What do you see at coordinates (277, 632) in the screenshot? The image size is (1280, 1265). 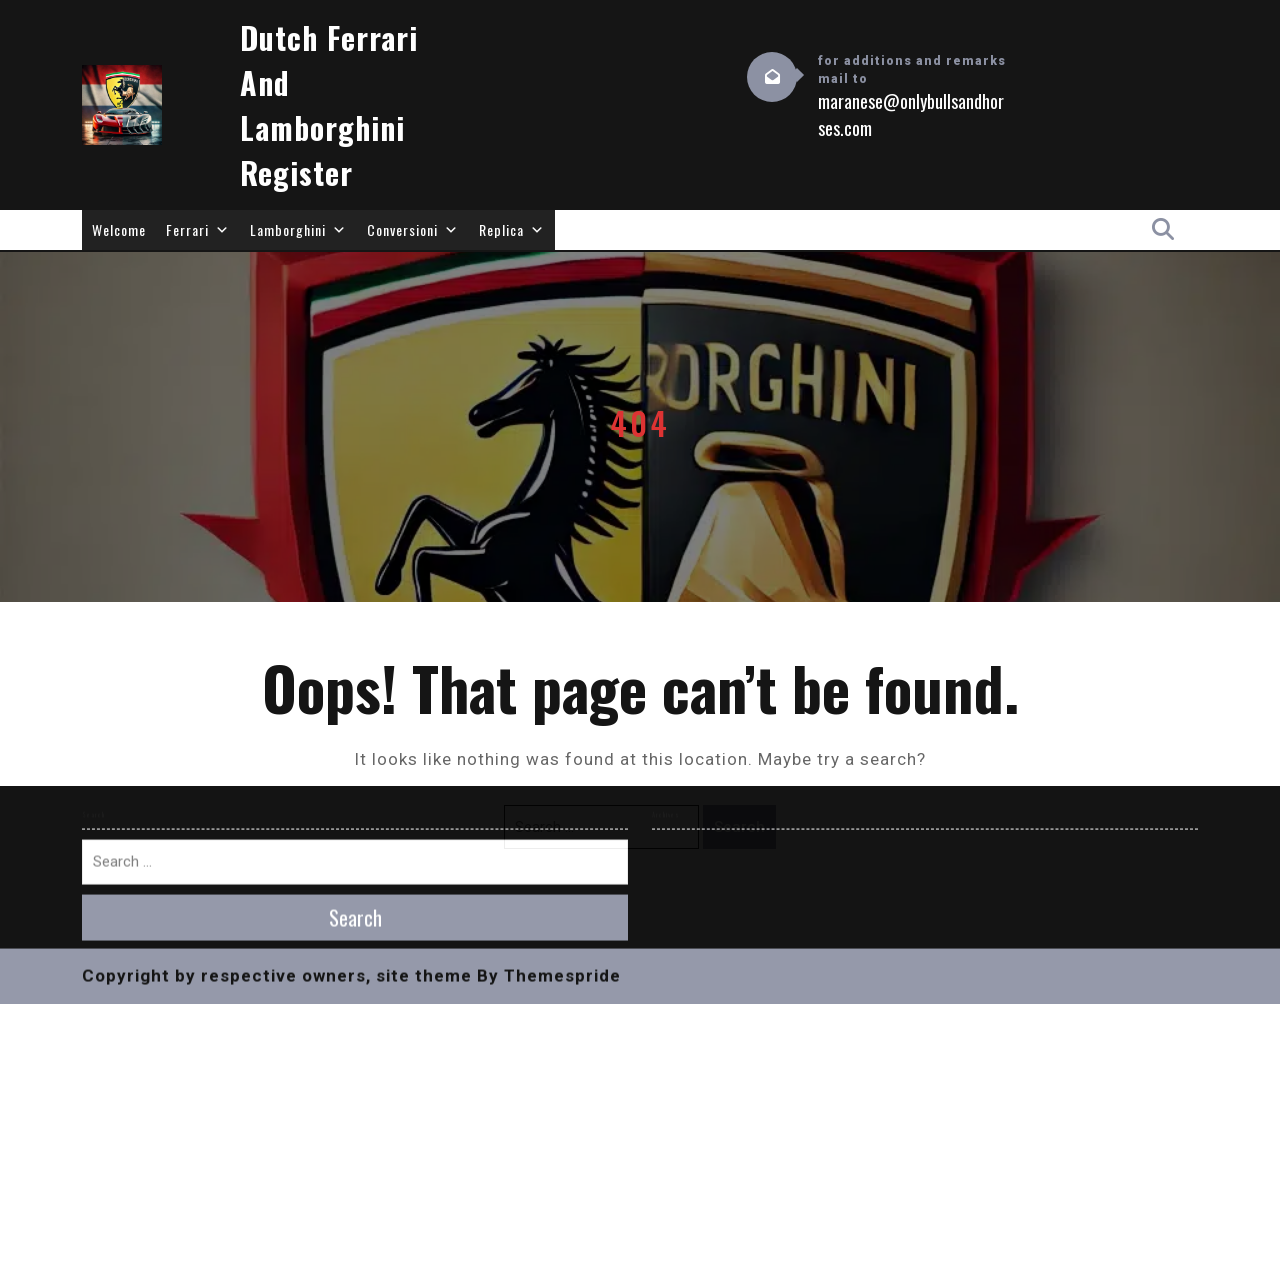 I see `Copyright by respective owners, site theme` at bounding box center [277, 632].